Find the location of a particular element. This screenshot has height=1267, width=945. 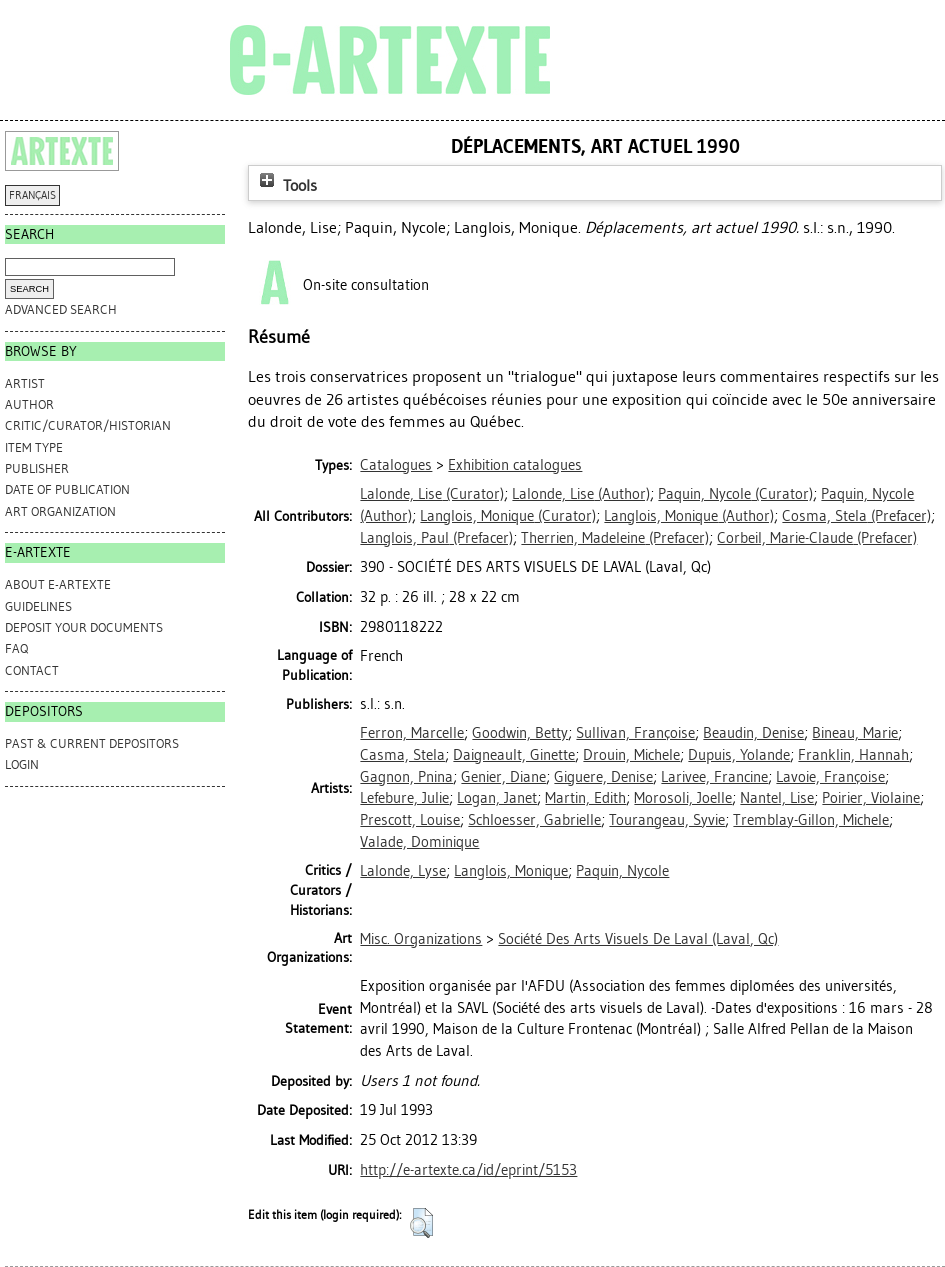

Franklin, Hannah is located at coordinates (853, 755).